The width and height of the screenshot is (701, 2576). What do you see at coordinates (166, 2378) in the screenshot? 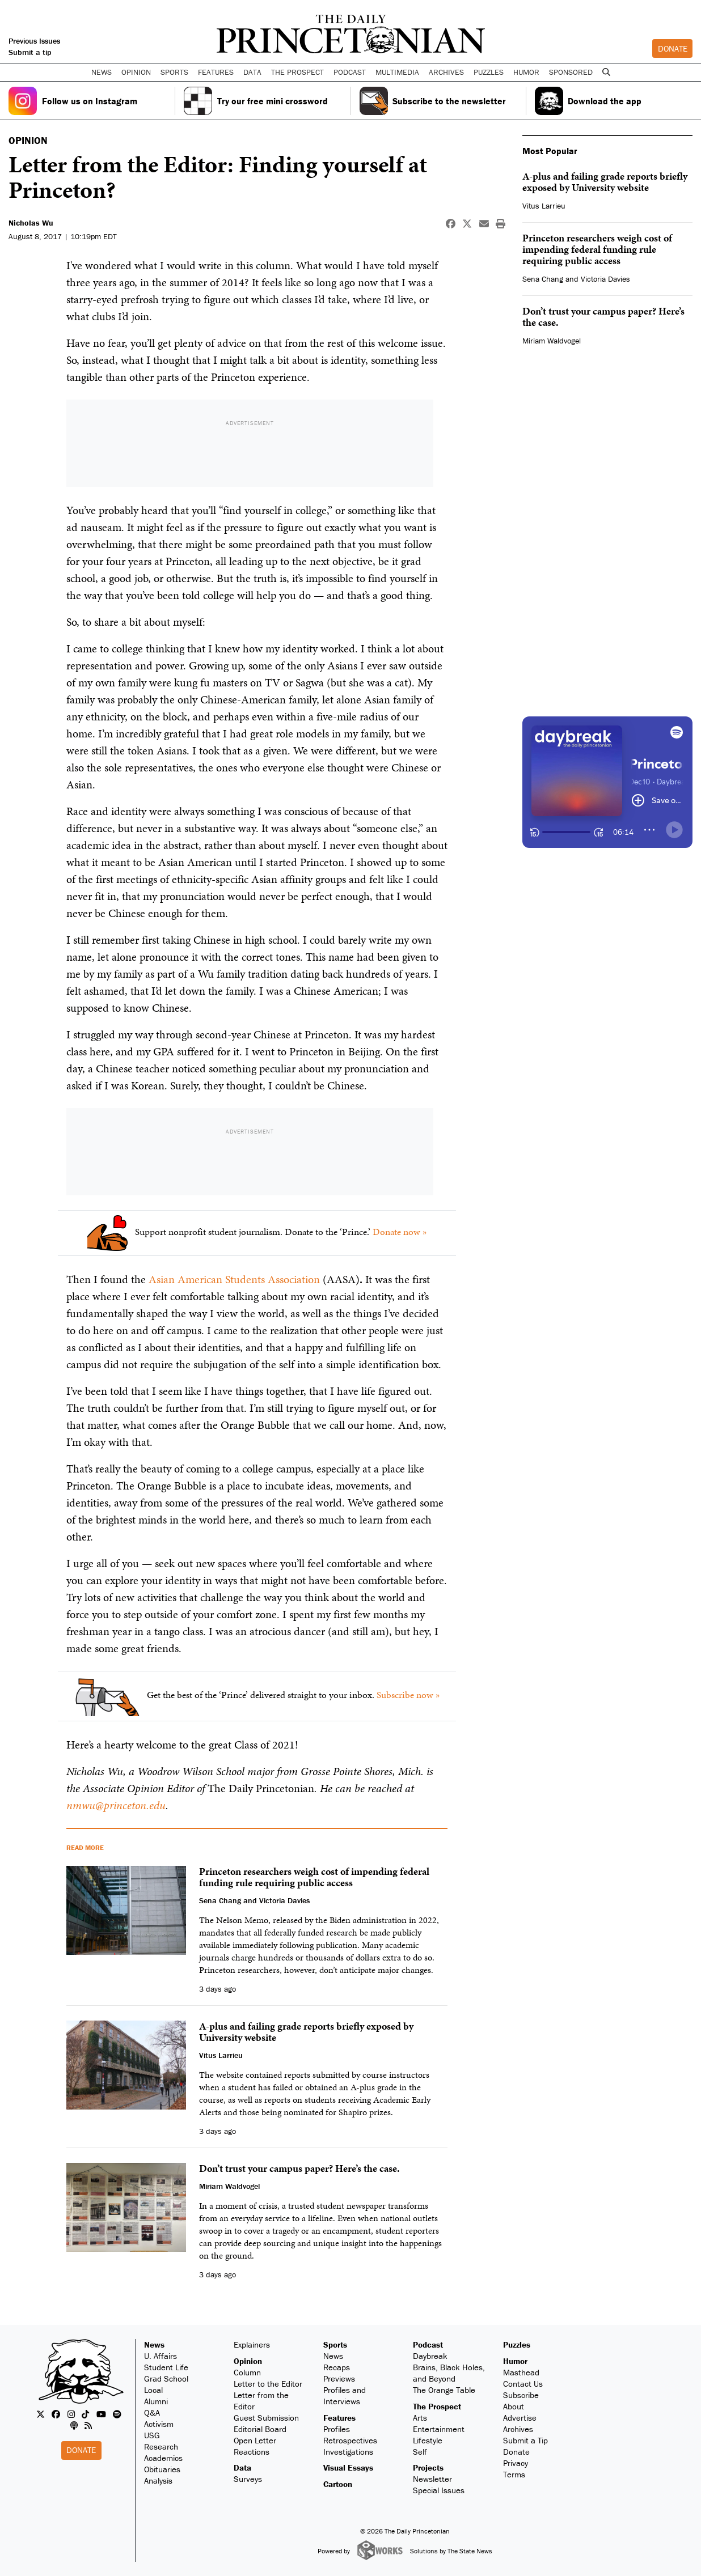
I see `Grad School` at bounding box center [166, 2378].